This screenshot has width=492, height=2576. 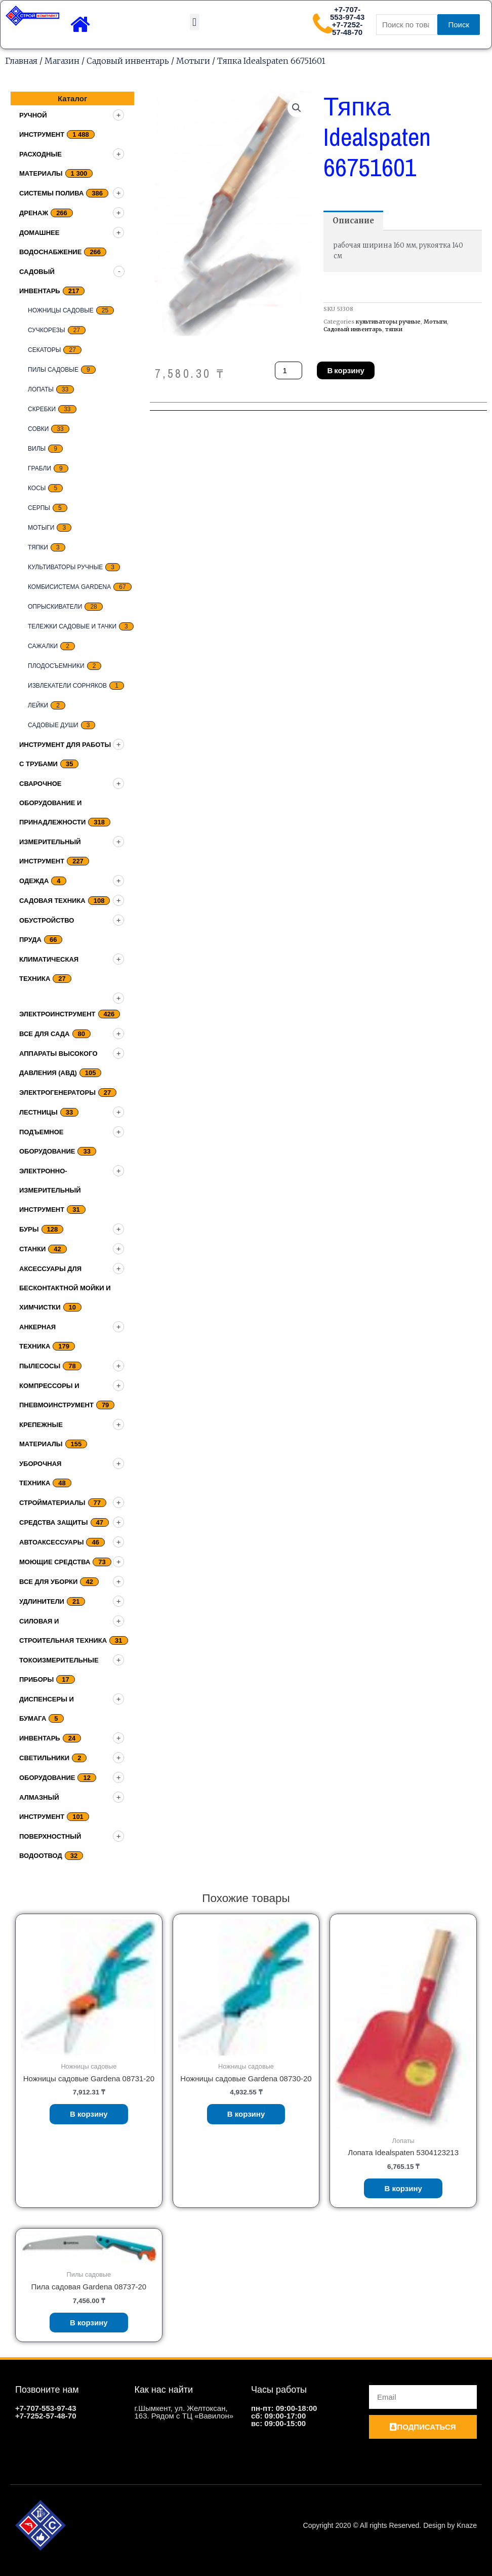 What do you see at coordinates (39, 1738) in the screenshot?
I see `Инвентарь` at bounding box center [39, 1738].